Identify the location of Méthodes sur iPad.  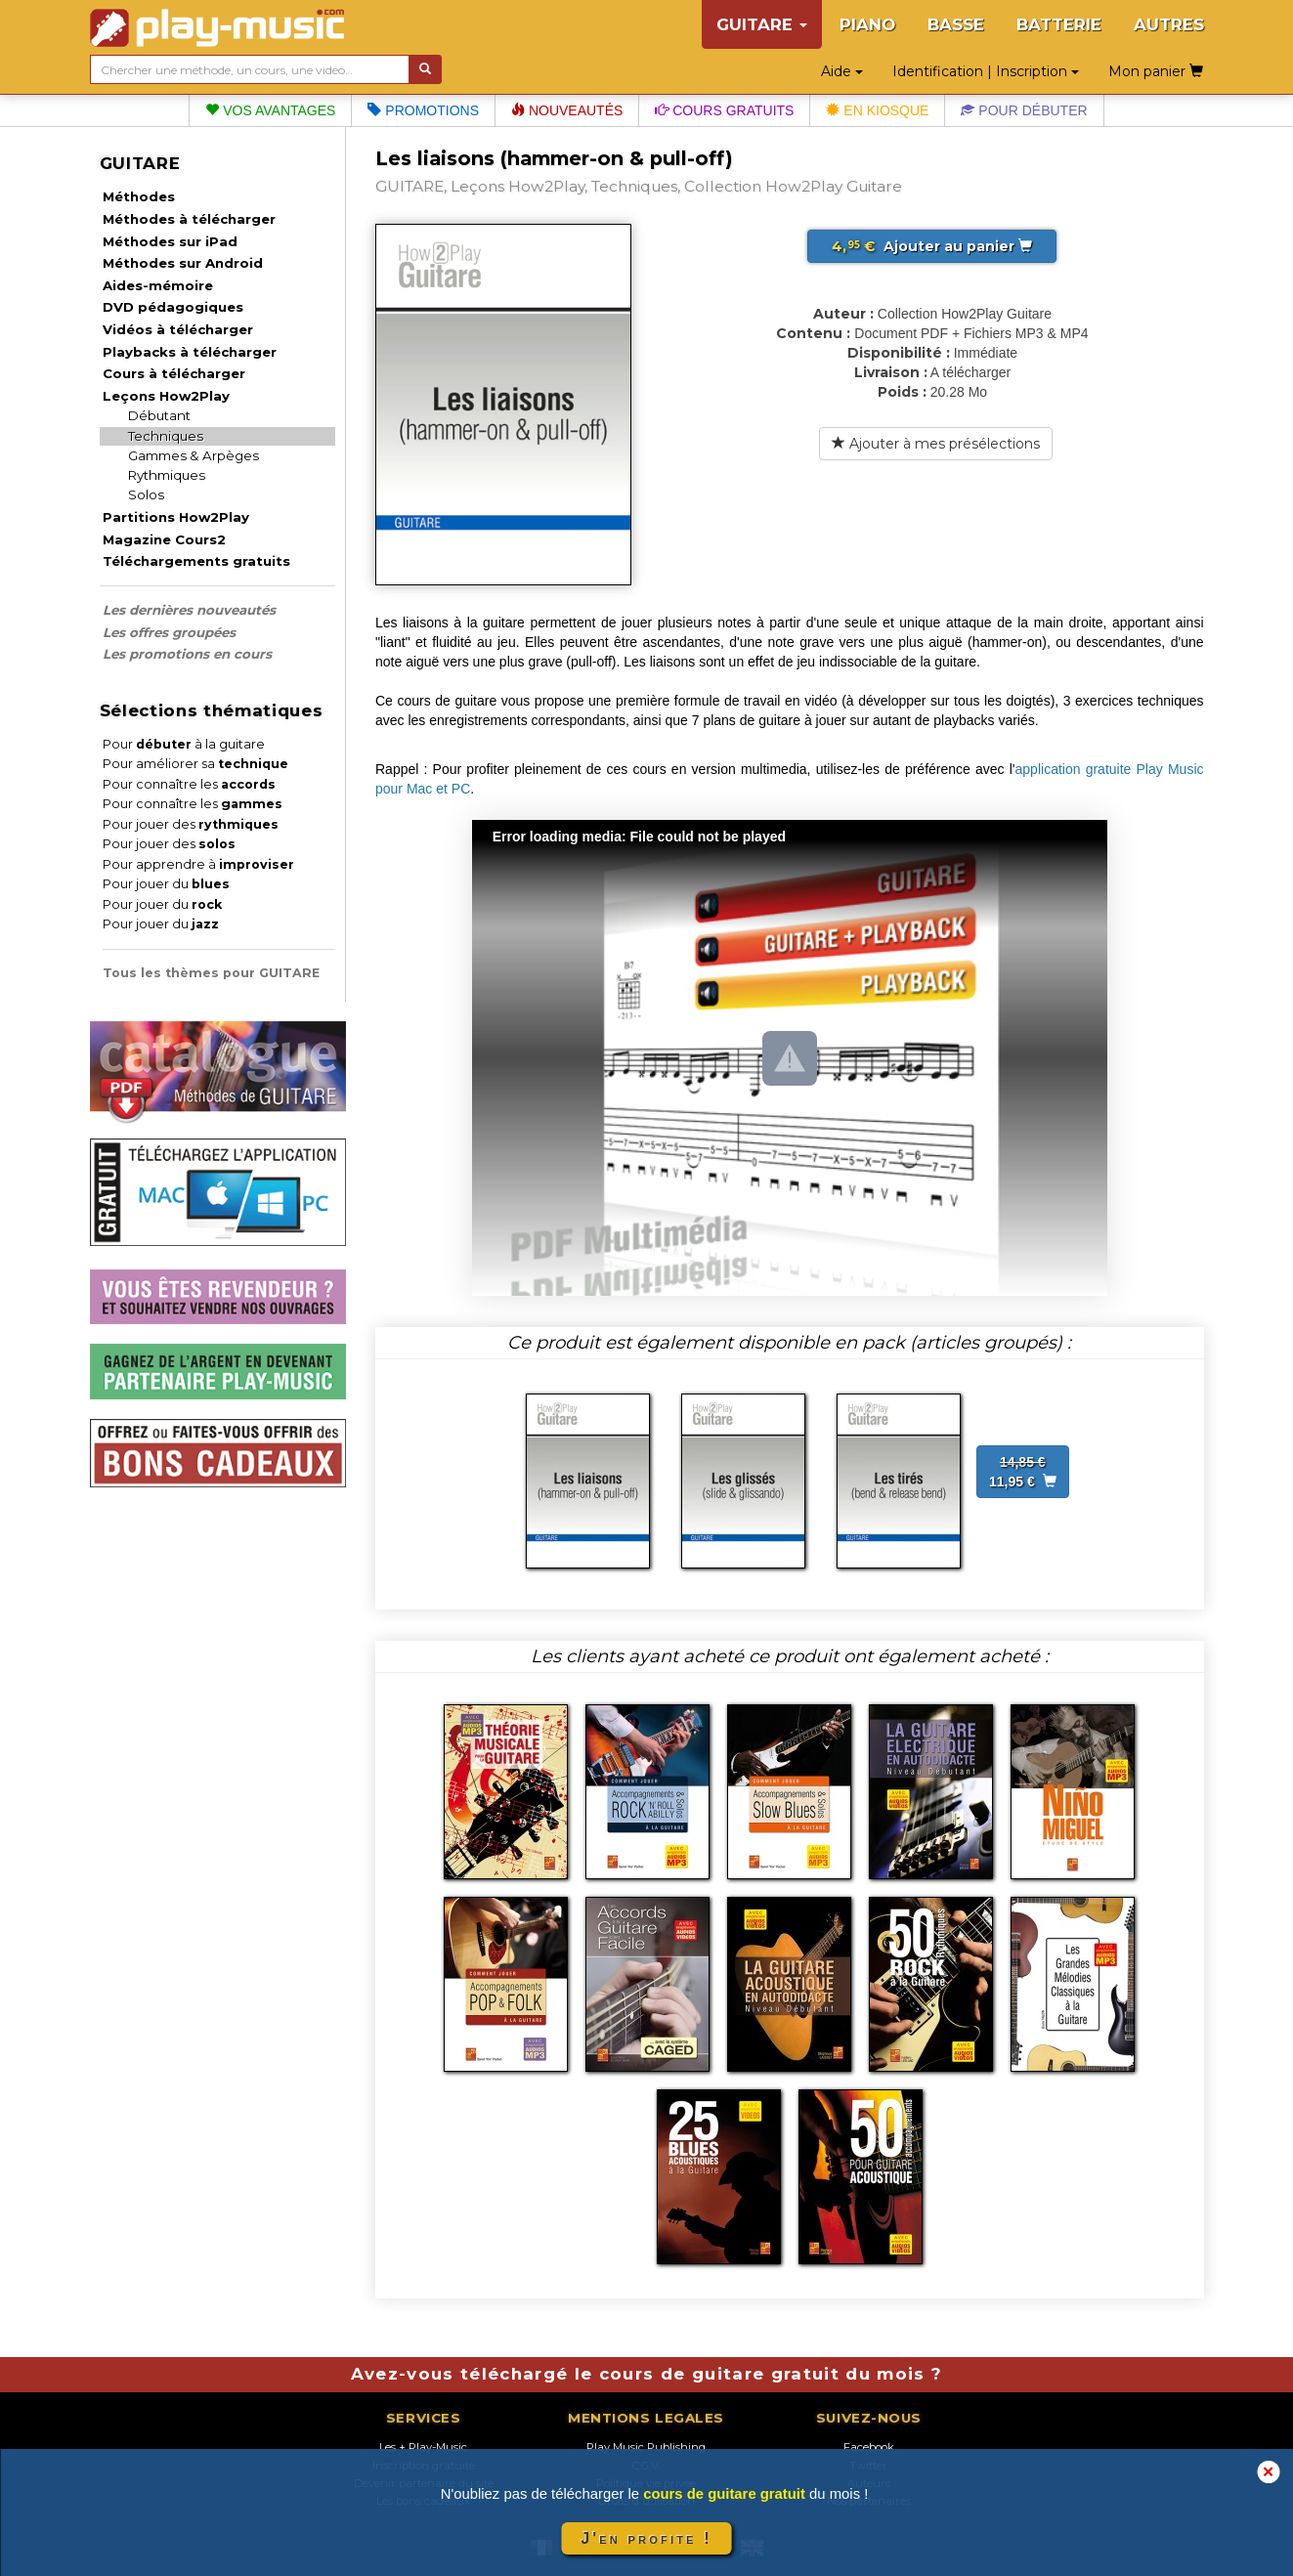
(170, 241).